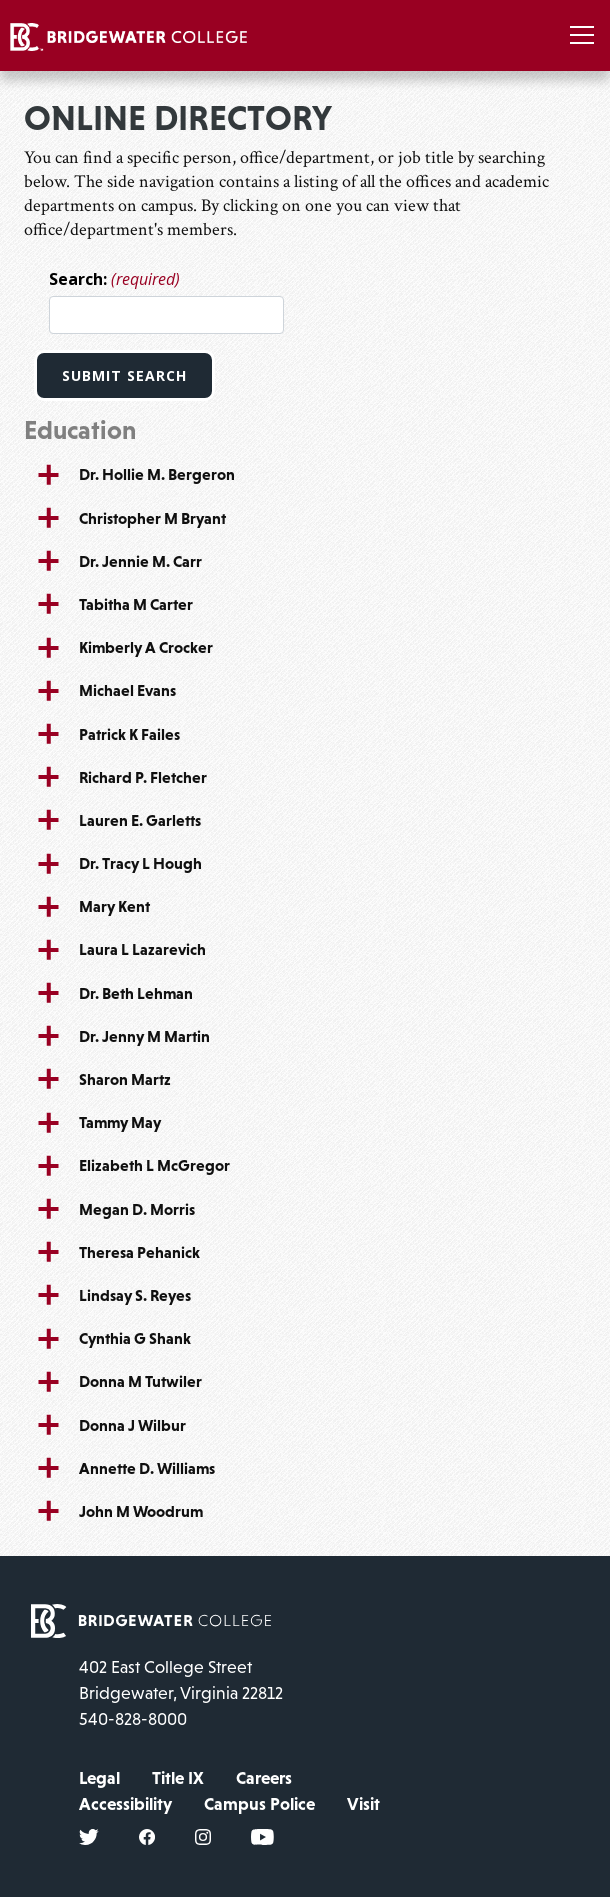  I want to click on Careers, so click(264, 1778).